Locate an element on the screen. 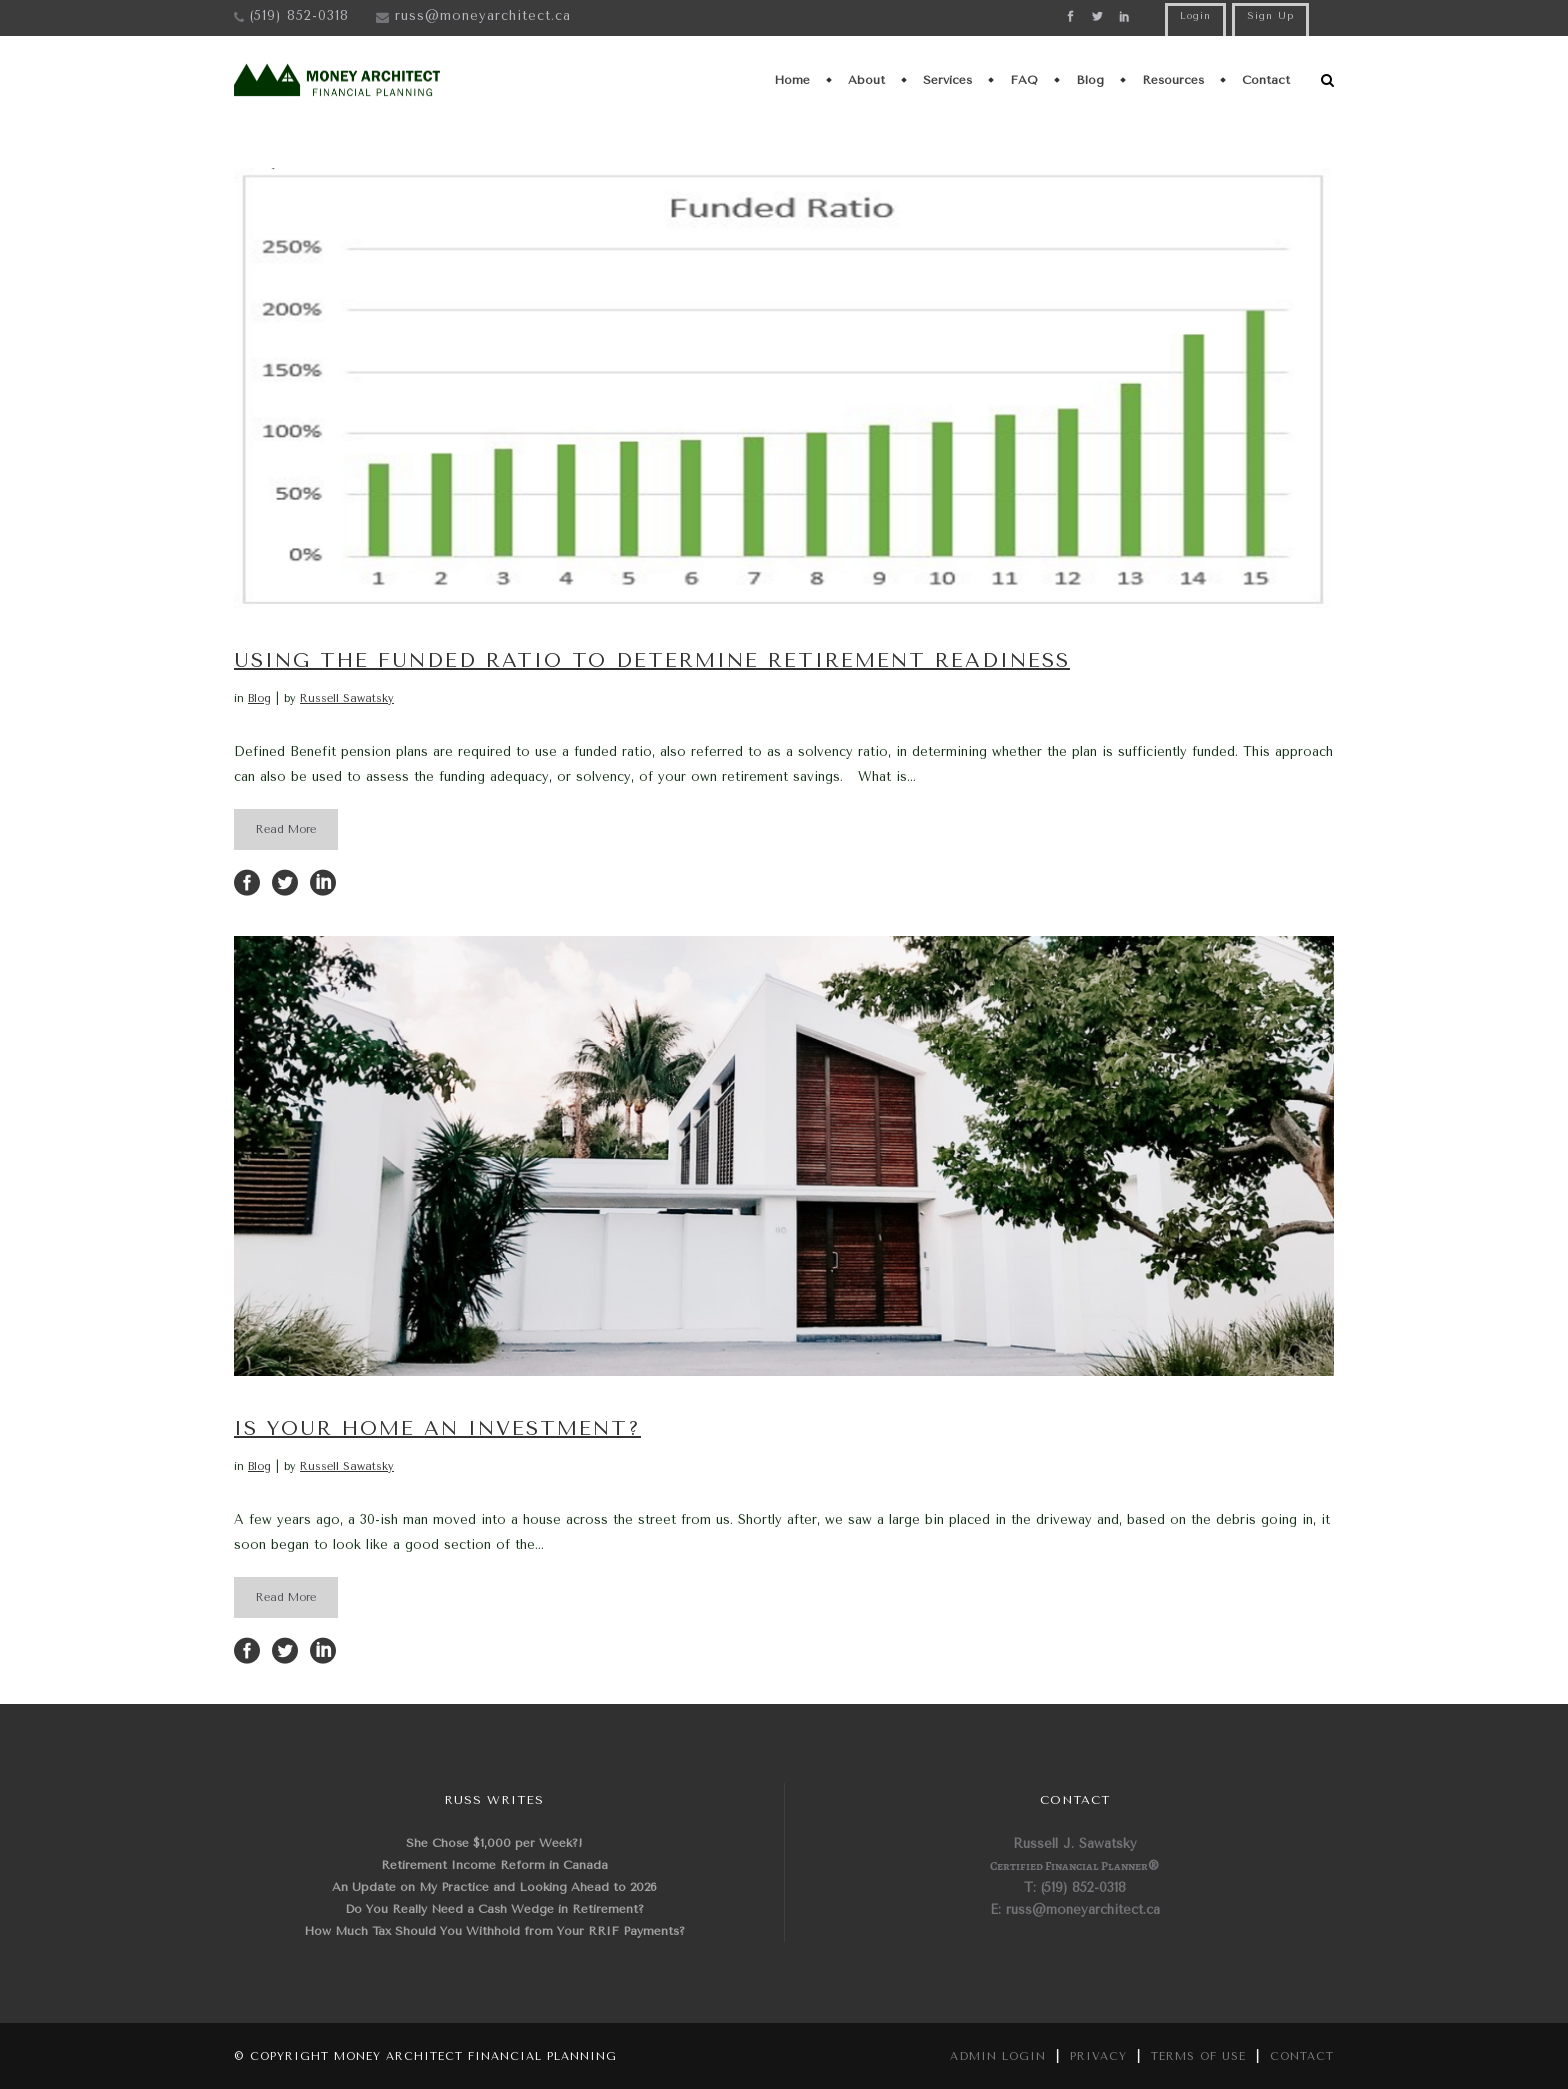  Retirement Income Reform in Canada is located at coordinates (494, 1865).